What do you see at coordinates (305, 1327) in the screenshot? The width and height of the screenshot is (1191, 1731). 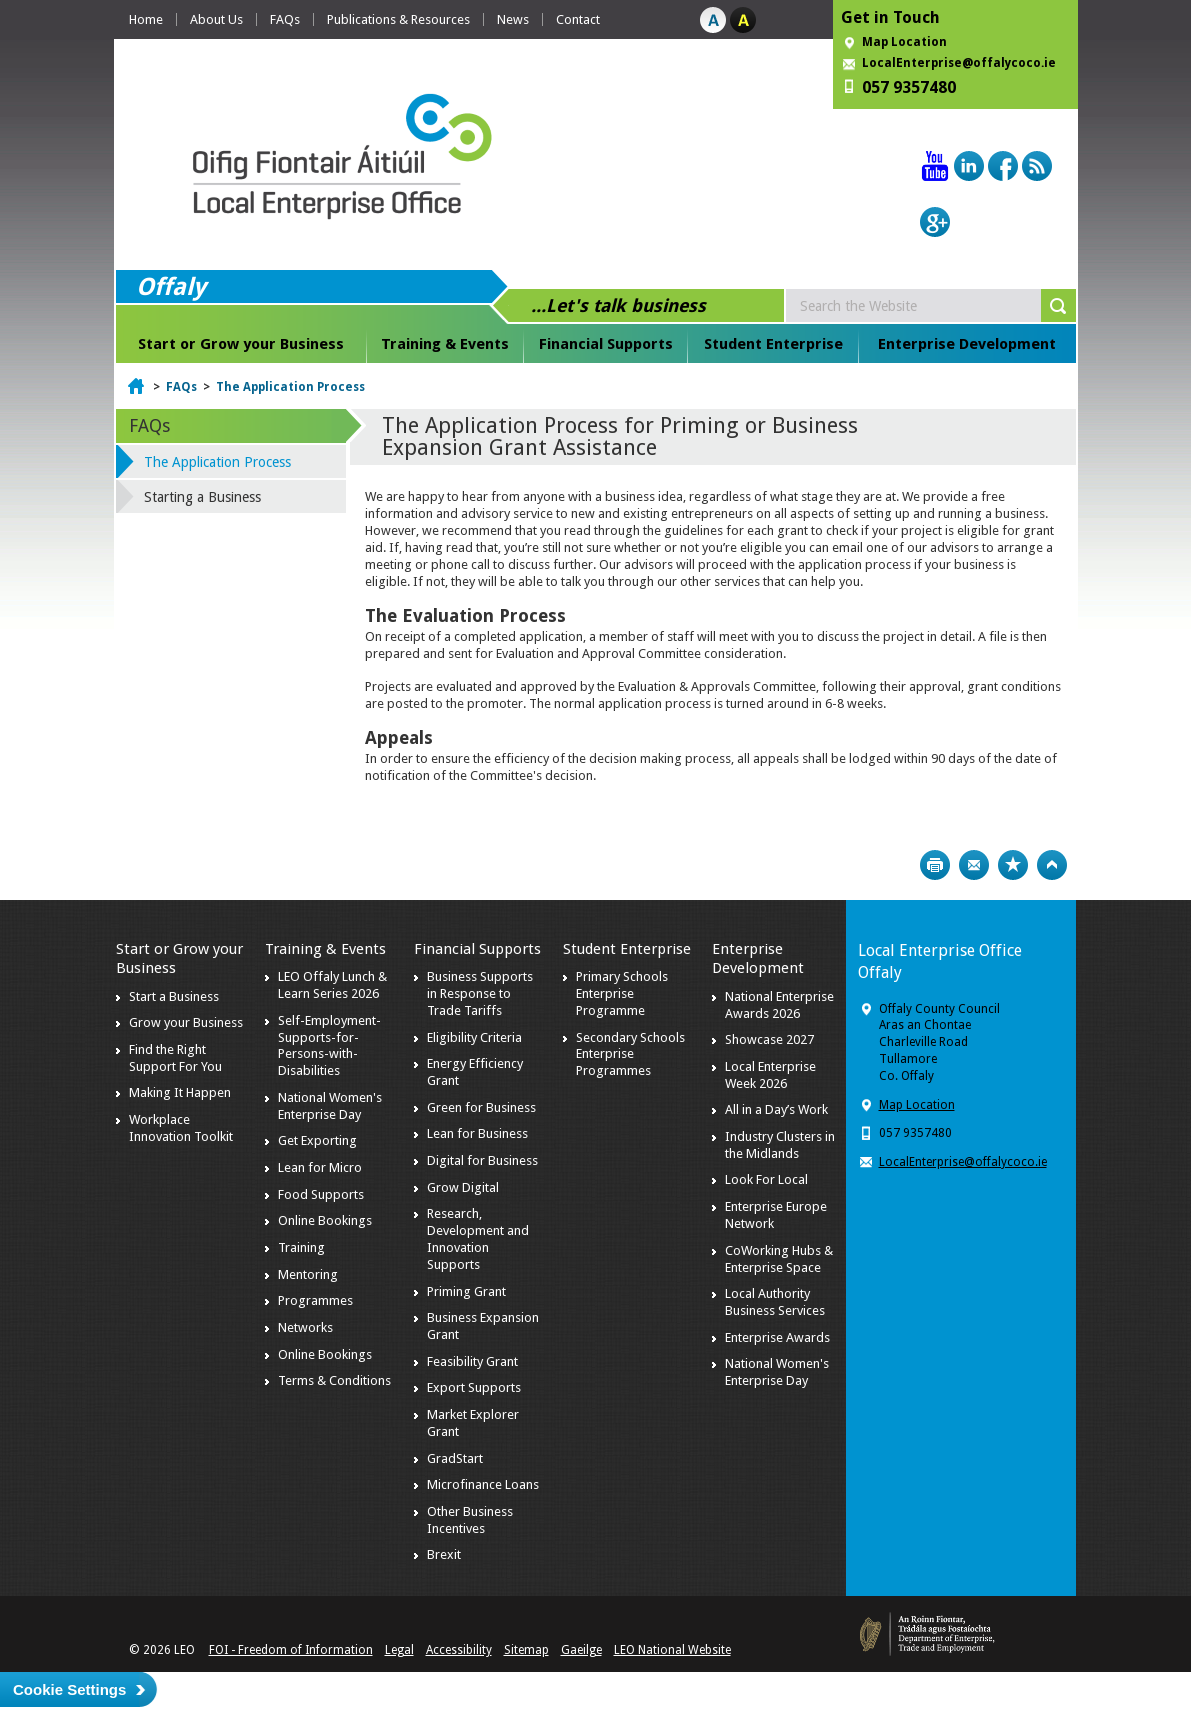 I see `Networks` at bounding box center [305, 1327].